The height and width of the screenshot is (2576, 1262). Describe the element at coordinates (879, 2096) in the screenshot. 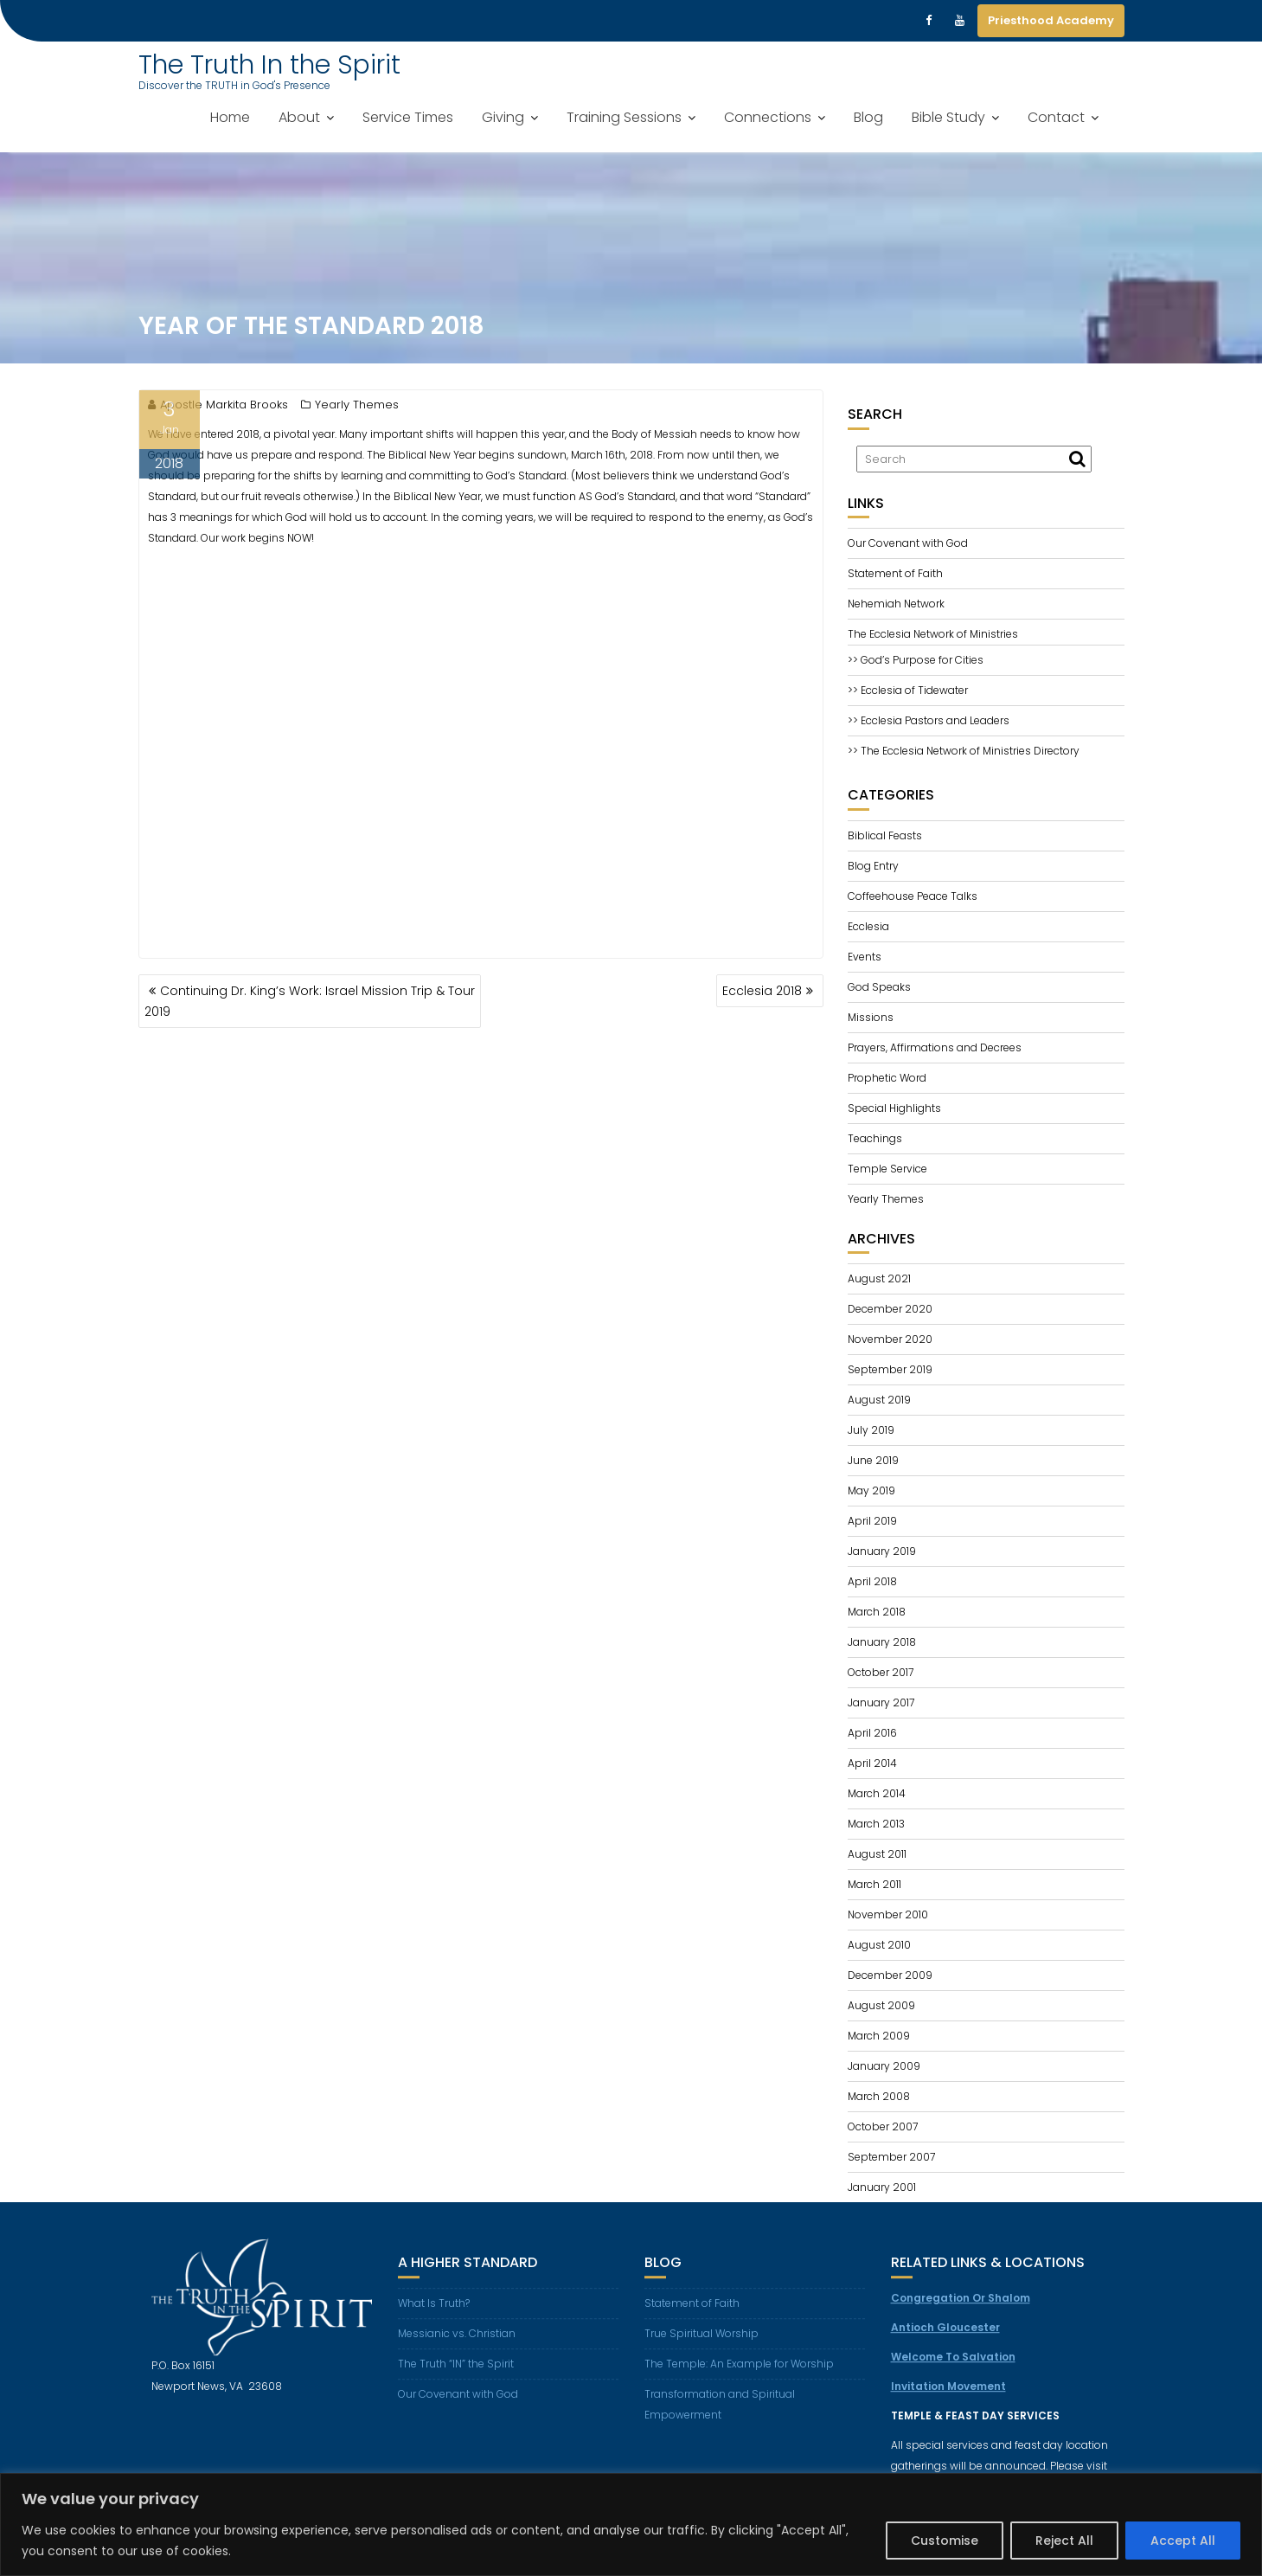

I see `March 2008` at that location.